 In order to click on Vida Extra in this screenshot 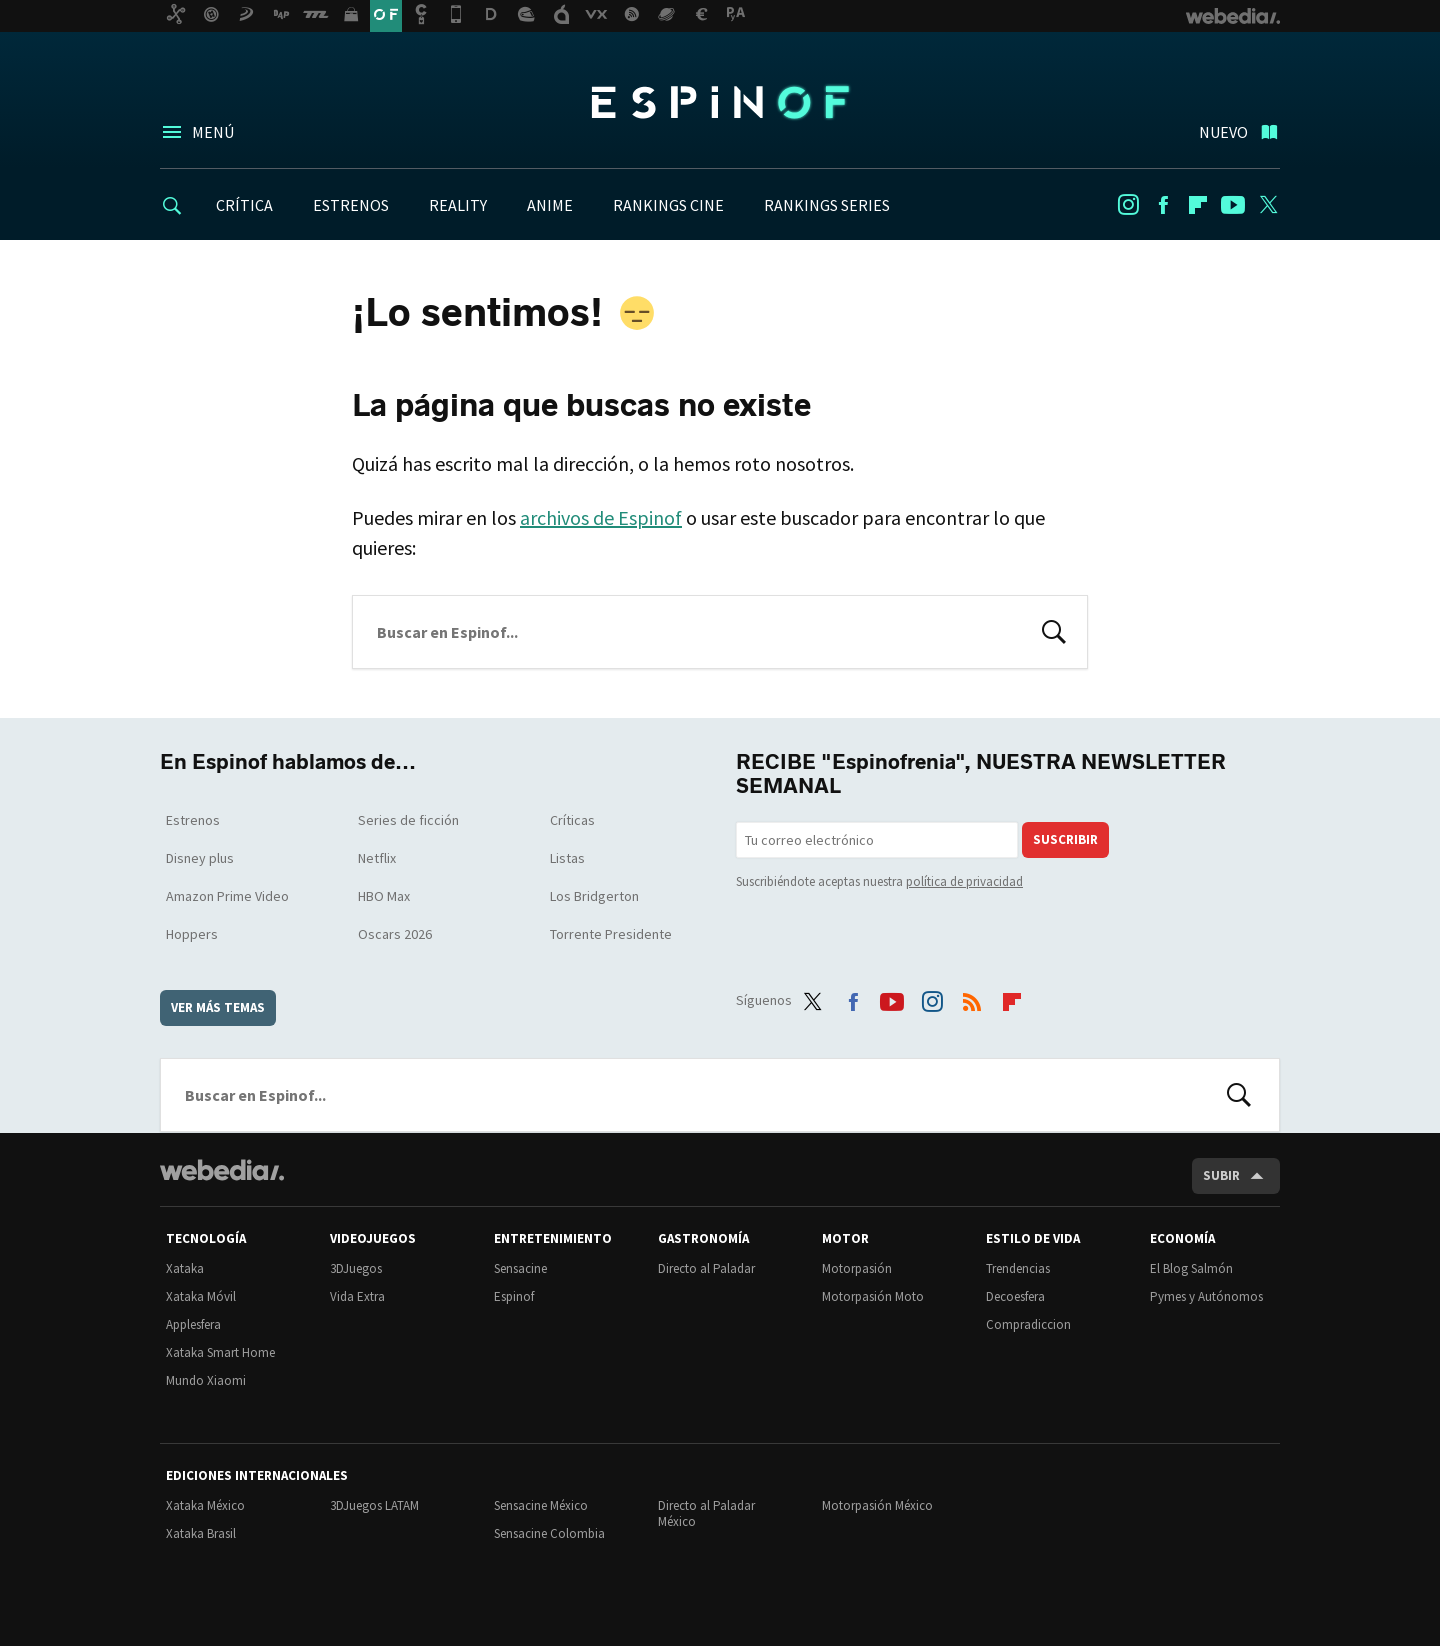, I will do `click(357, 1296)`.